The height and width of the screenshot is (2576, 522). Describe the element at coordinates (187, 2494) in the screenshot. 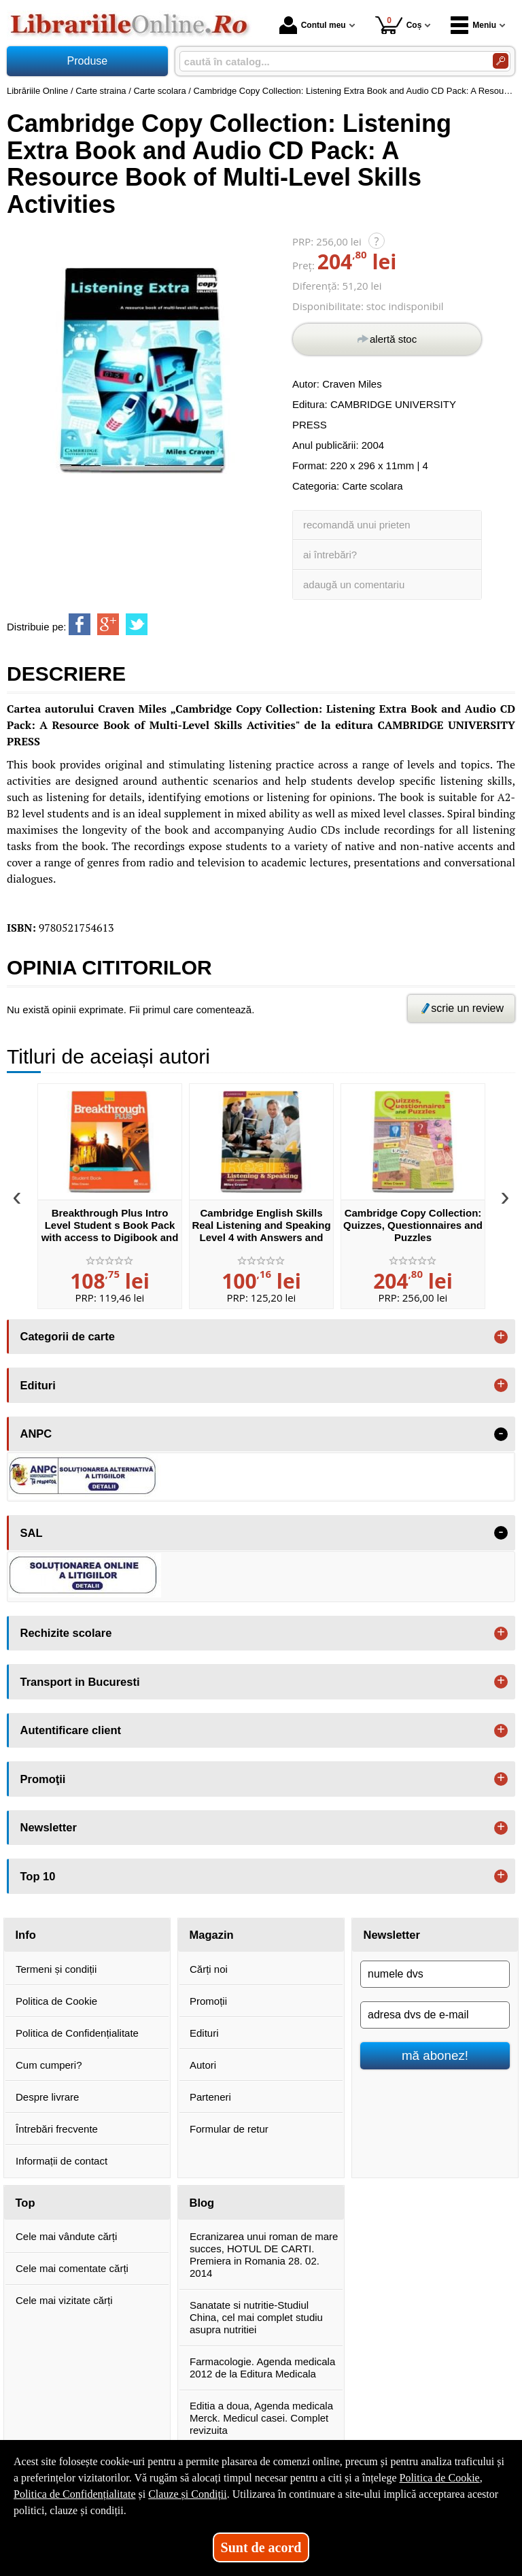

I see `Clauze și Condiții [Clauze și Condiții (Se deschide într-un tab nou)]` at that location.